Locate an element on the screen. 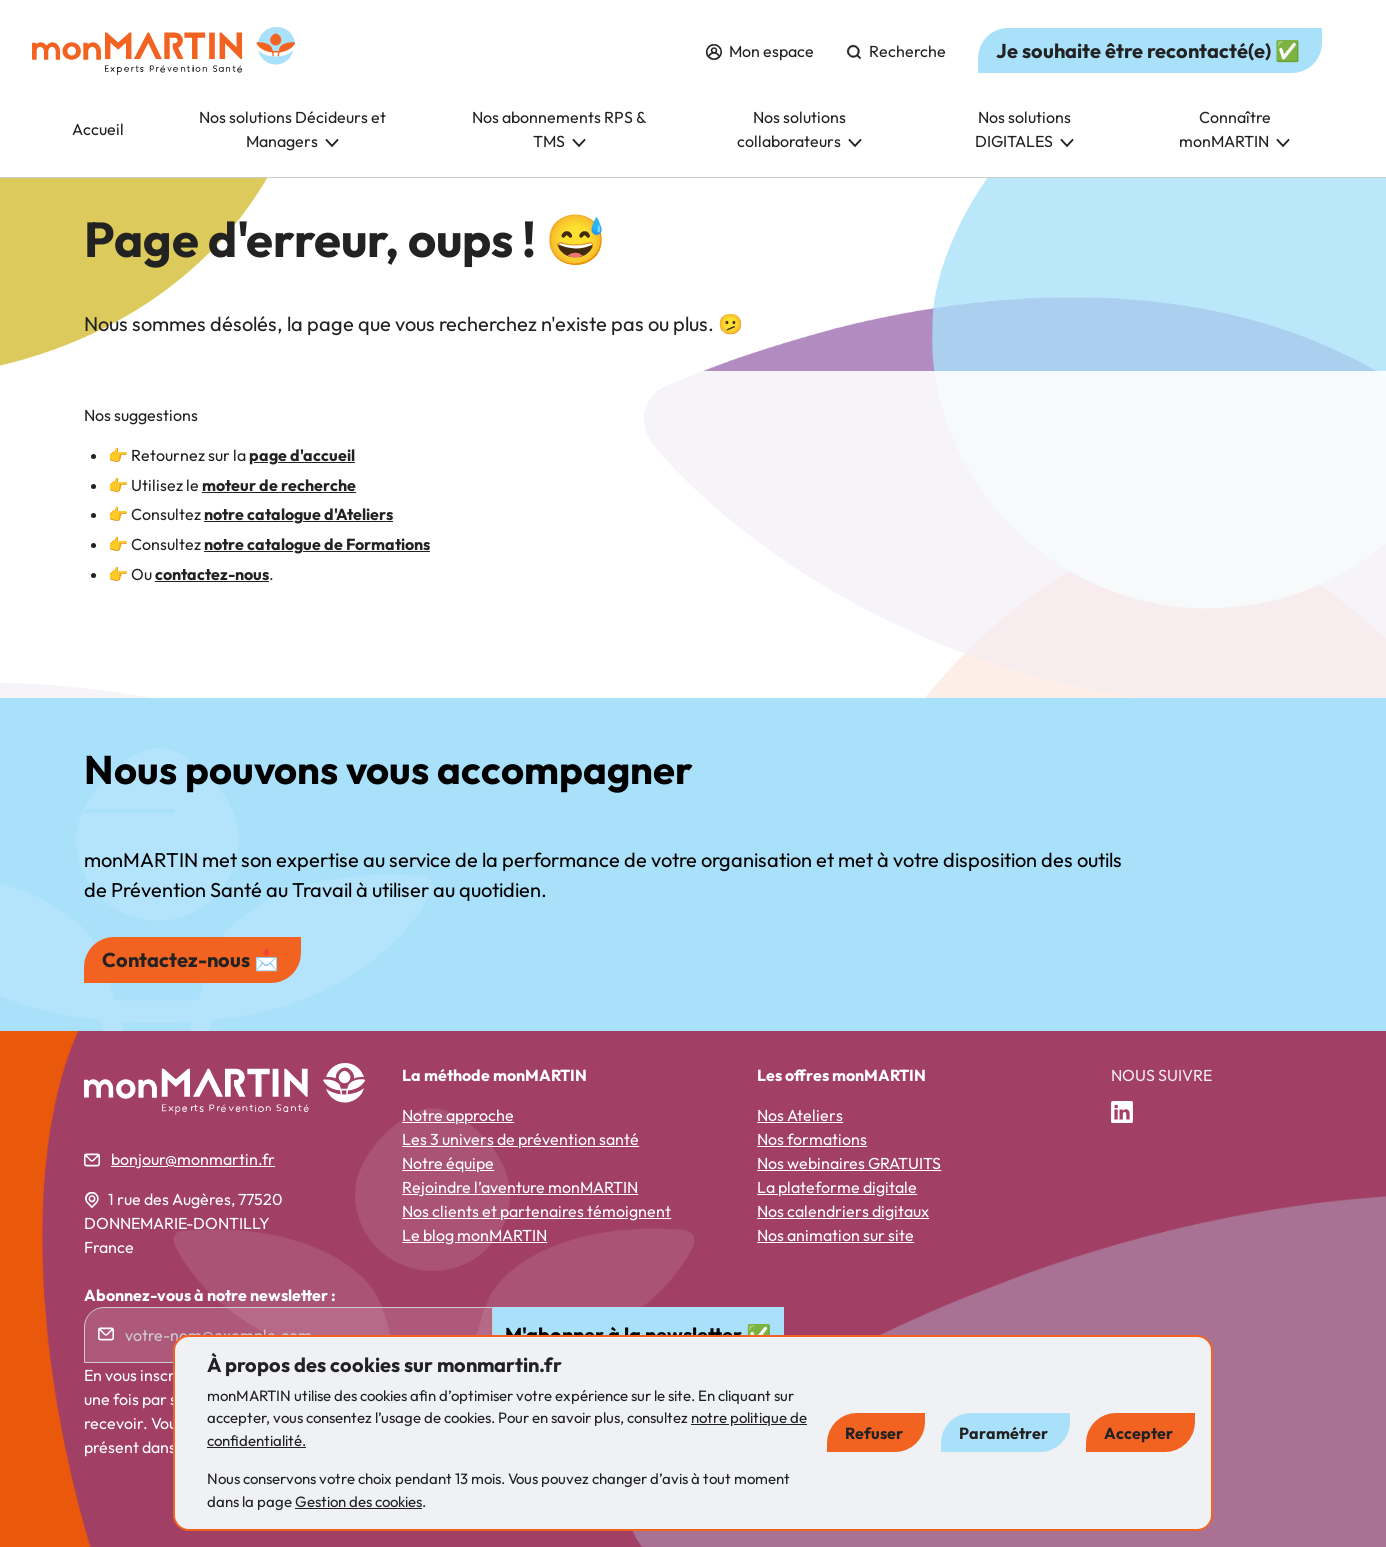  Nos webinaires GRATUITS is located at coordinates (849, 1163).